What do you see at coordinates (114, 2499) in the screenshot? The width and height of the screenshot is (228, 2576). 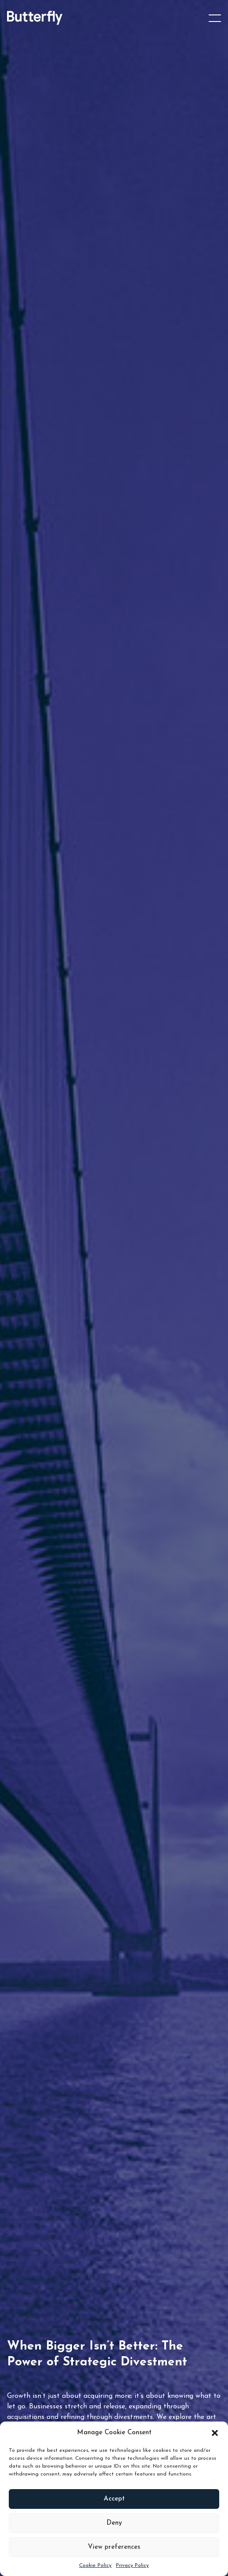 I see `Accept` at bounding box center [114, 2499].